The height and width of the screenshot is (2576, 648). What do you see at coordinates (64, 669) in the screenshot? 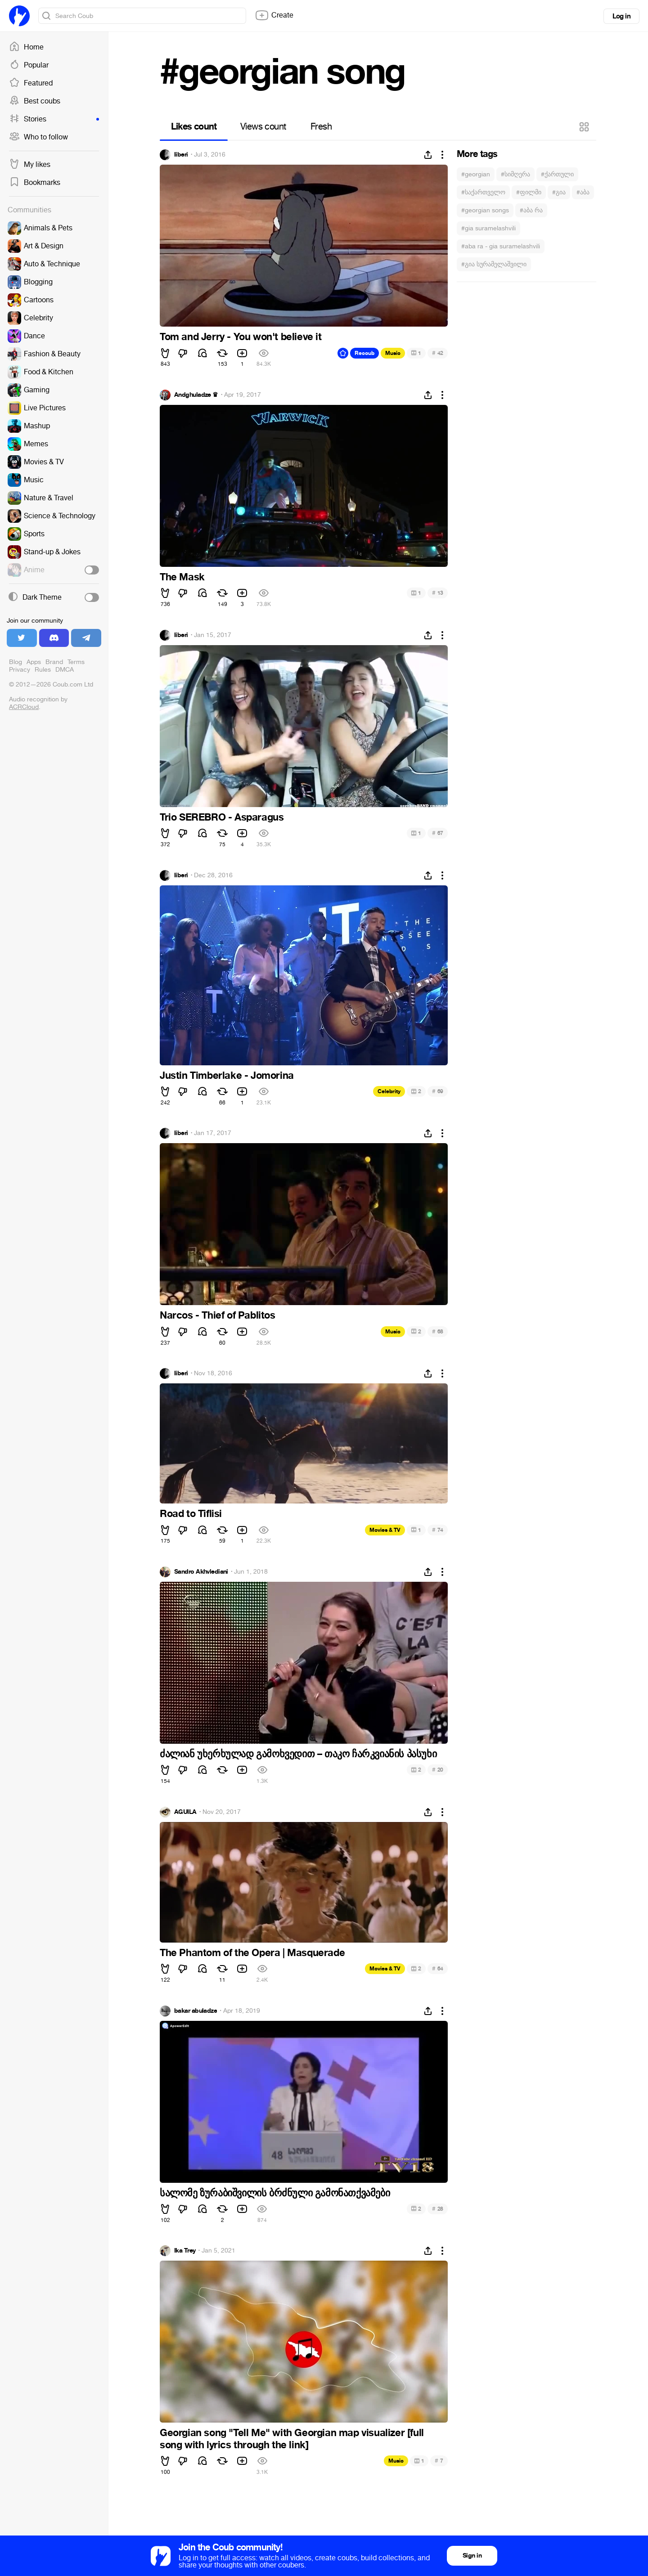
I see `DMCA` at bounding box center [64, 669].